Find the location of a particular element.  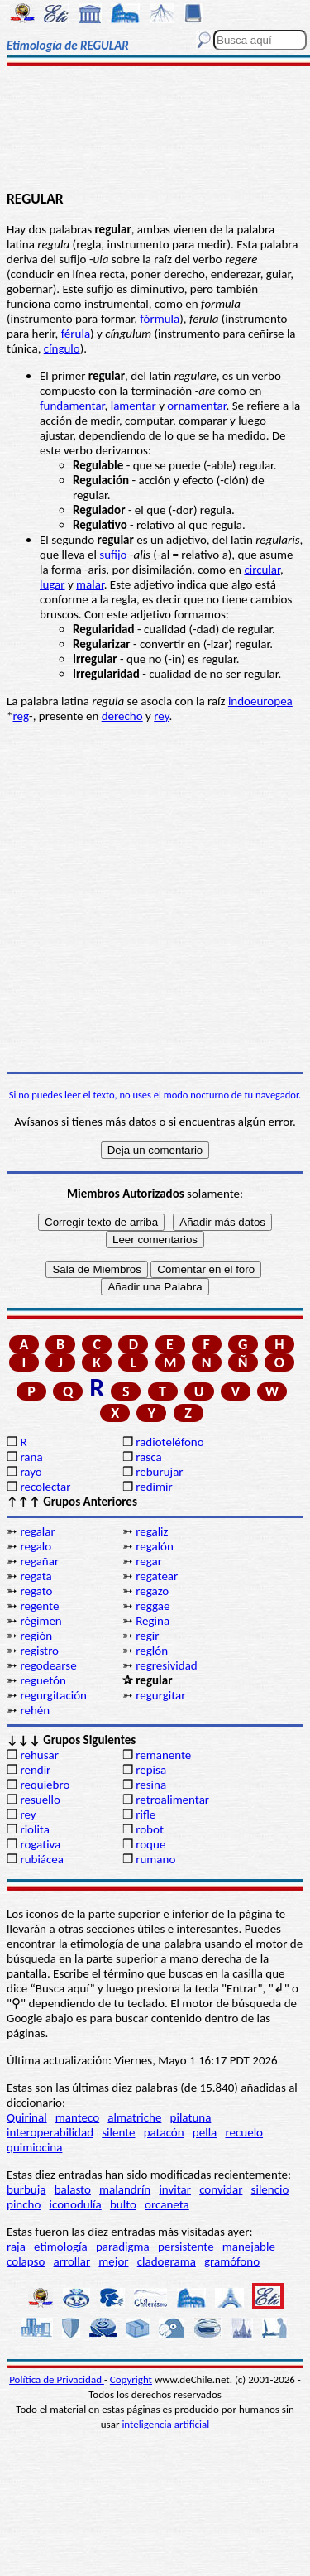

reg is located at coordinates (20, 716).